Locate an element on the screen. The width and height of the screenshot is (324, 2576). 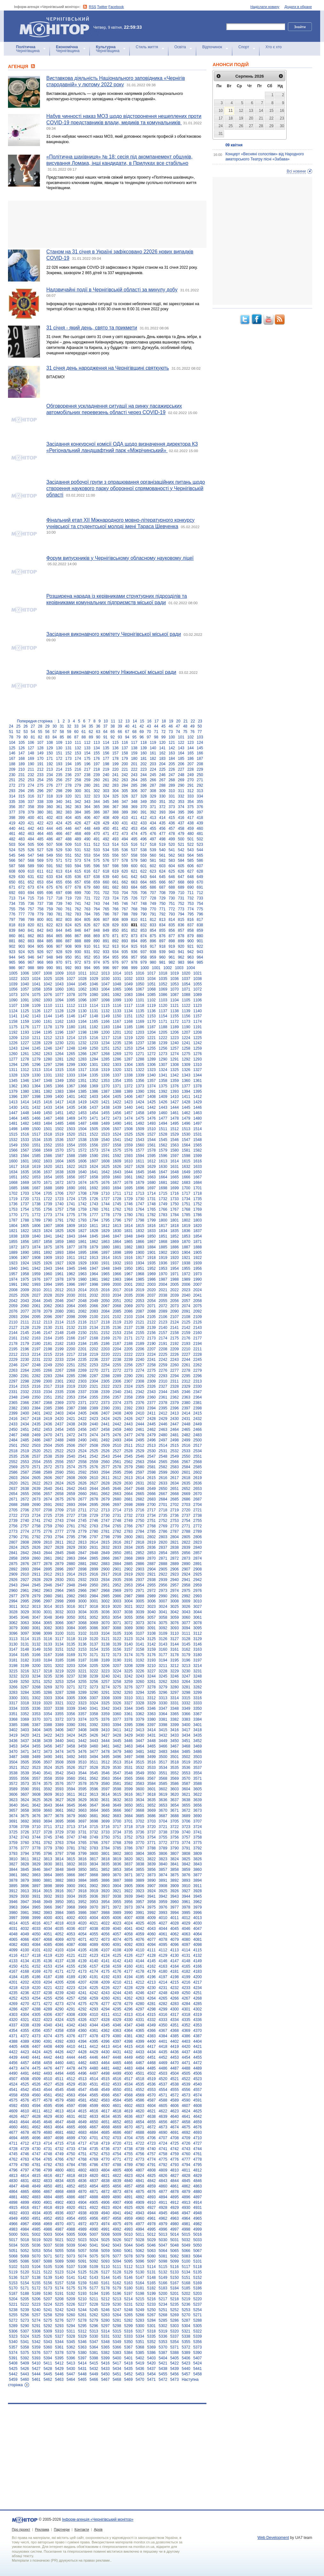
3663 is located at coordinates (82, 1810).